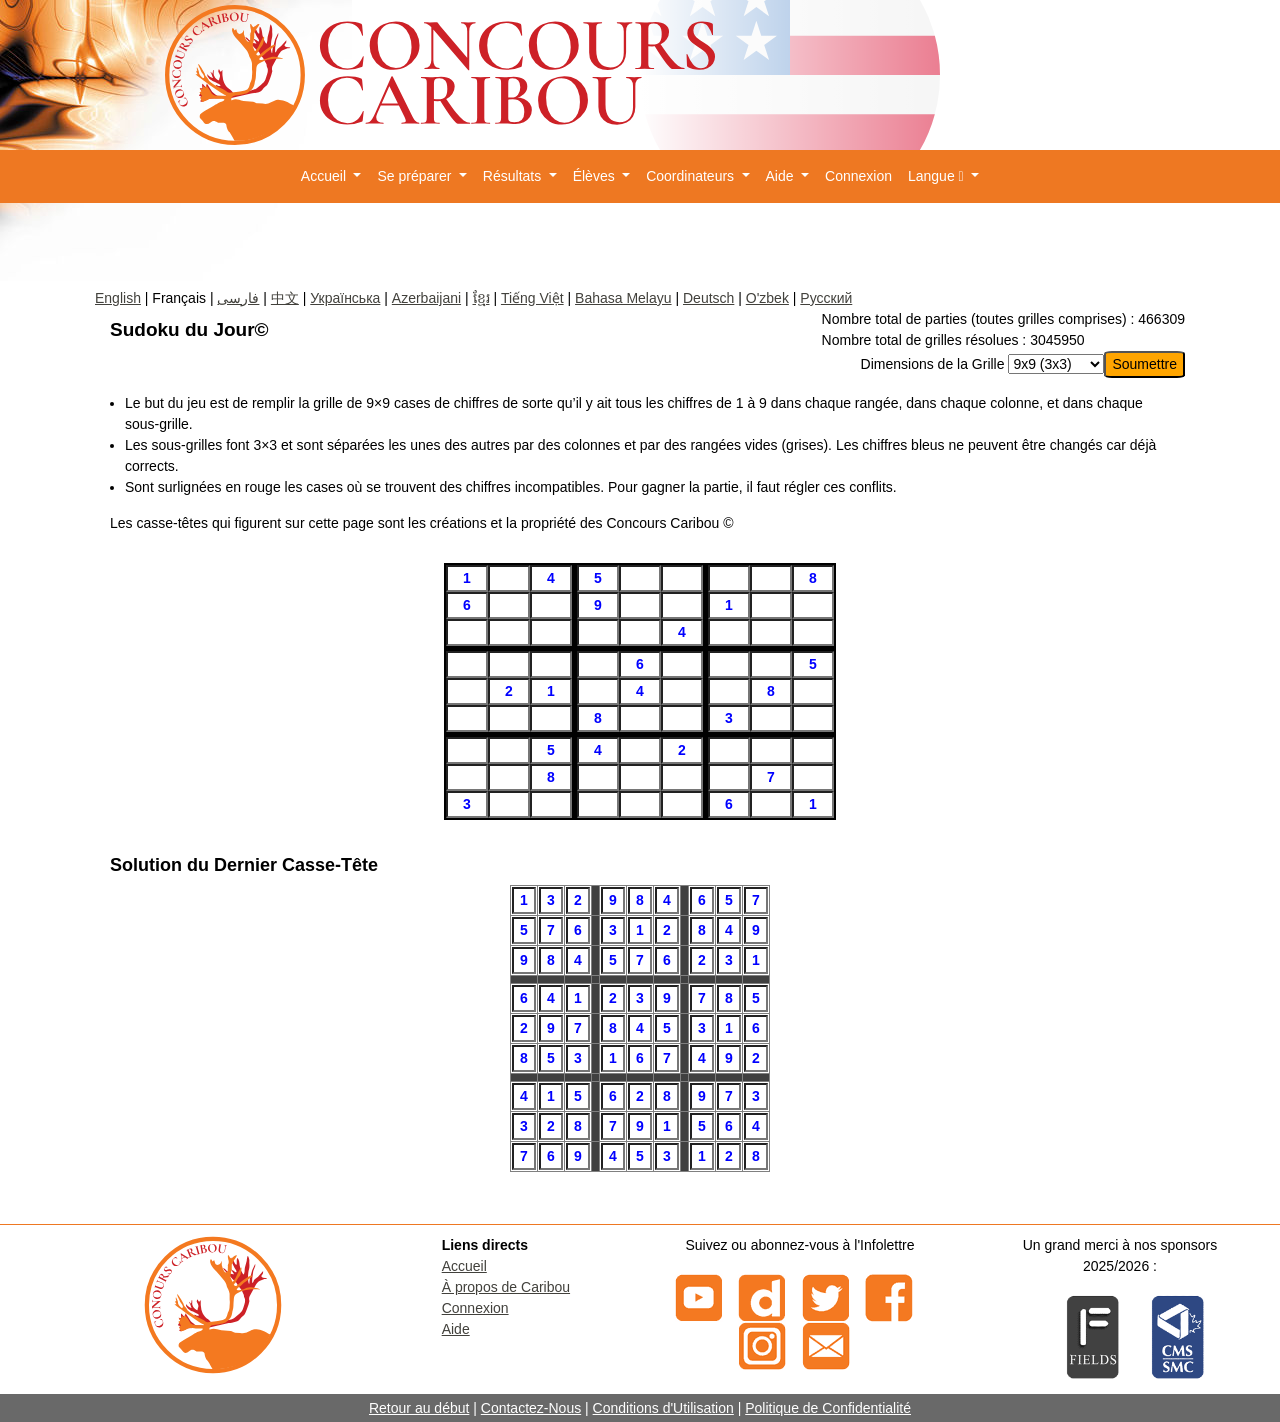  What do you see at coordinates (514, 176) in the screenshot?
I see `Résultats [button]` at bounding box center [514, 176].